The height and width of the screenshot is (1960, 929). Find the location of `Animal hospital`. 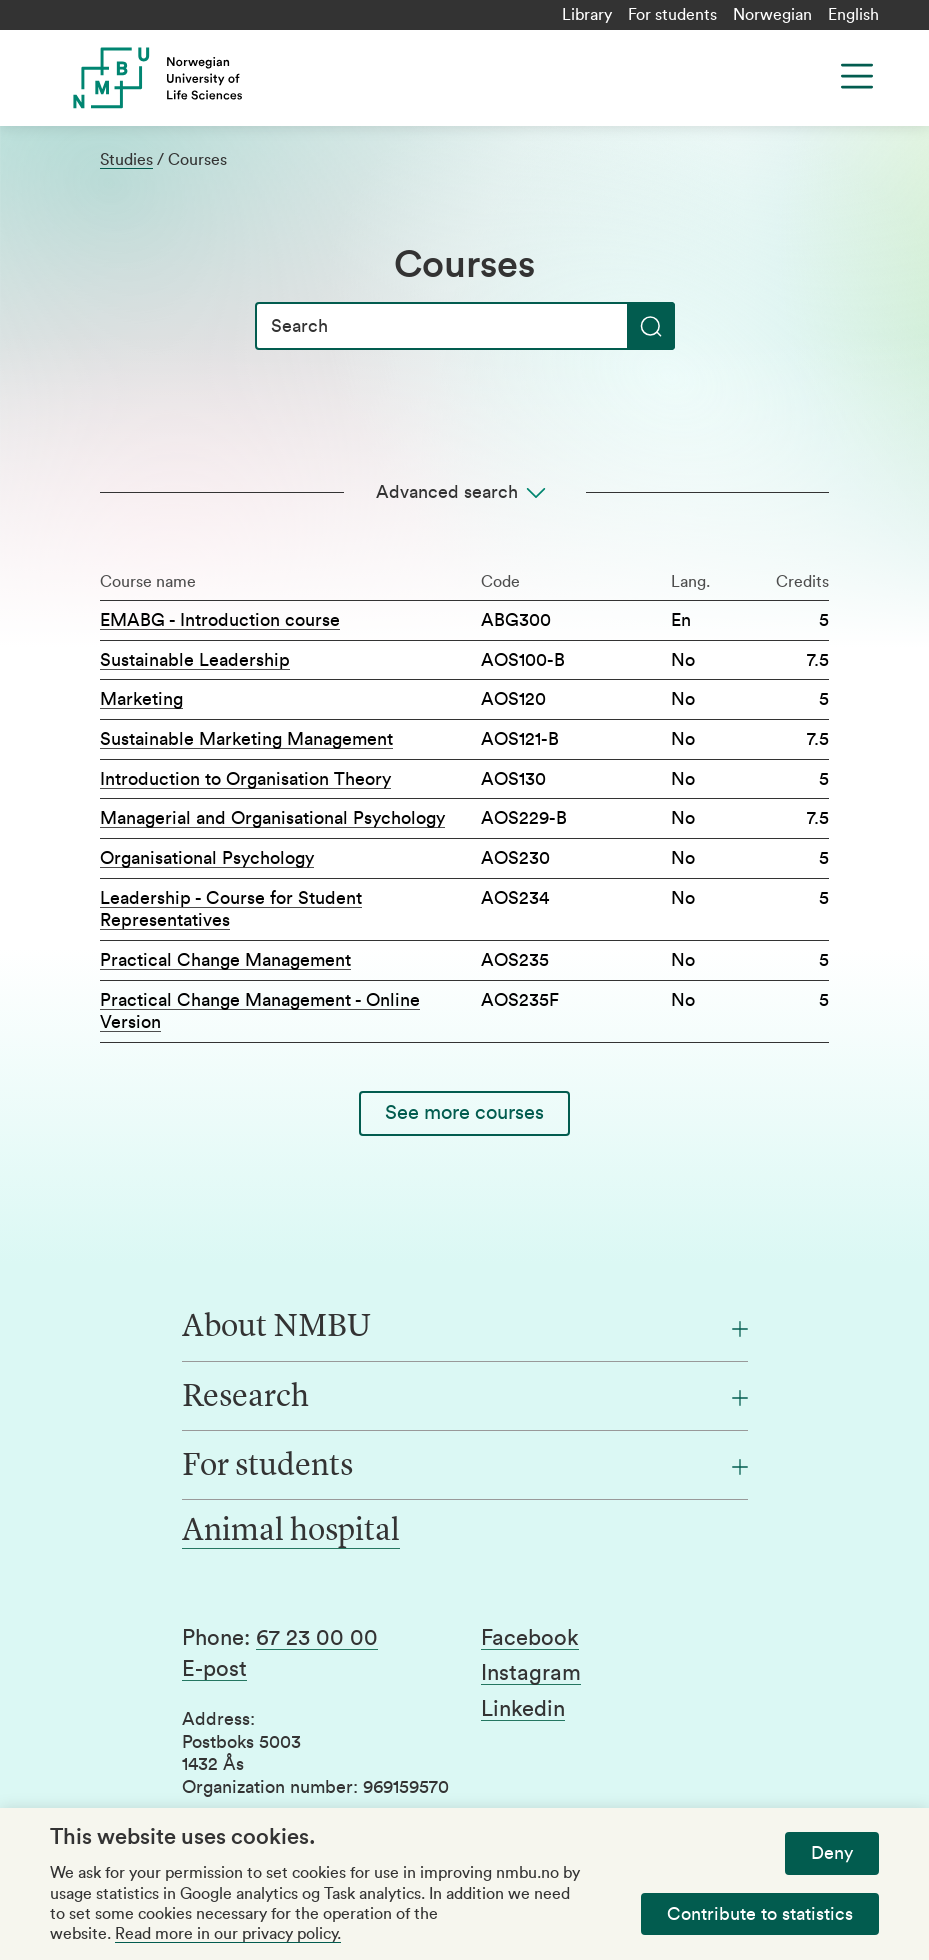

Animal hospital is located at coordinates (291, 1532).